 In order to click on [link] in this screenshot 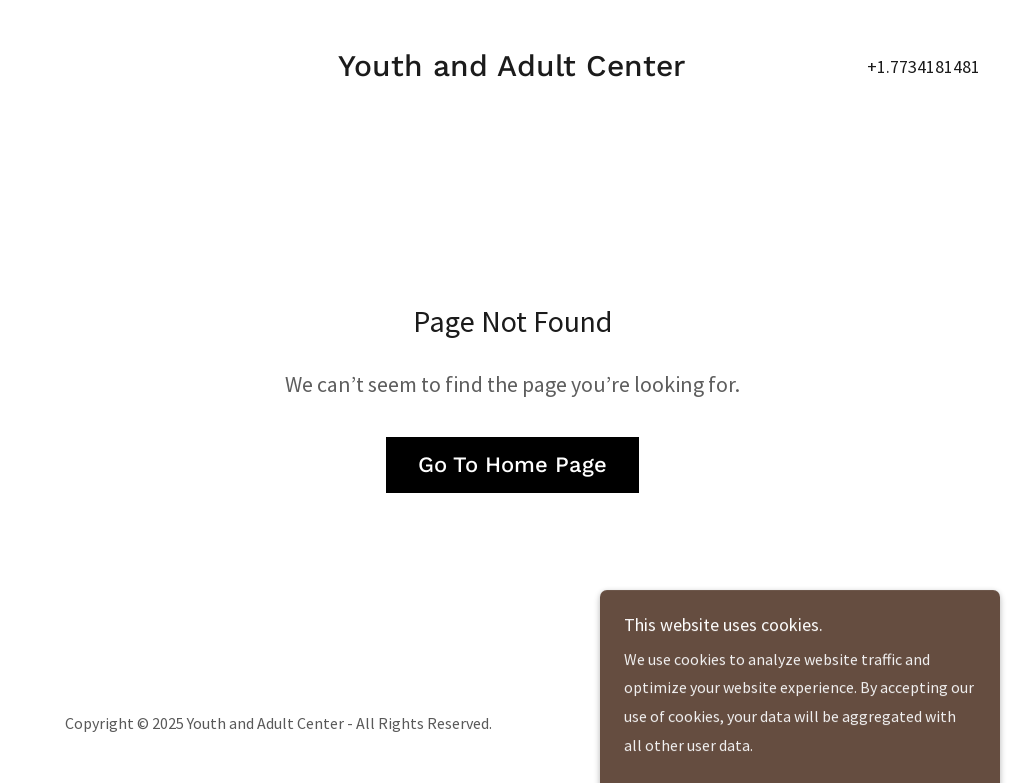, I will do `click(511, 70)`.